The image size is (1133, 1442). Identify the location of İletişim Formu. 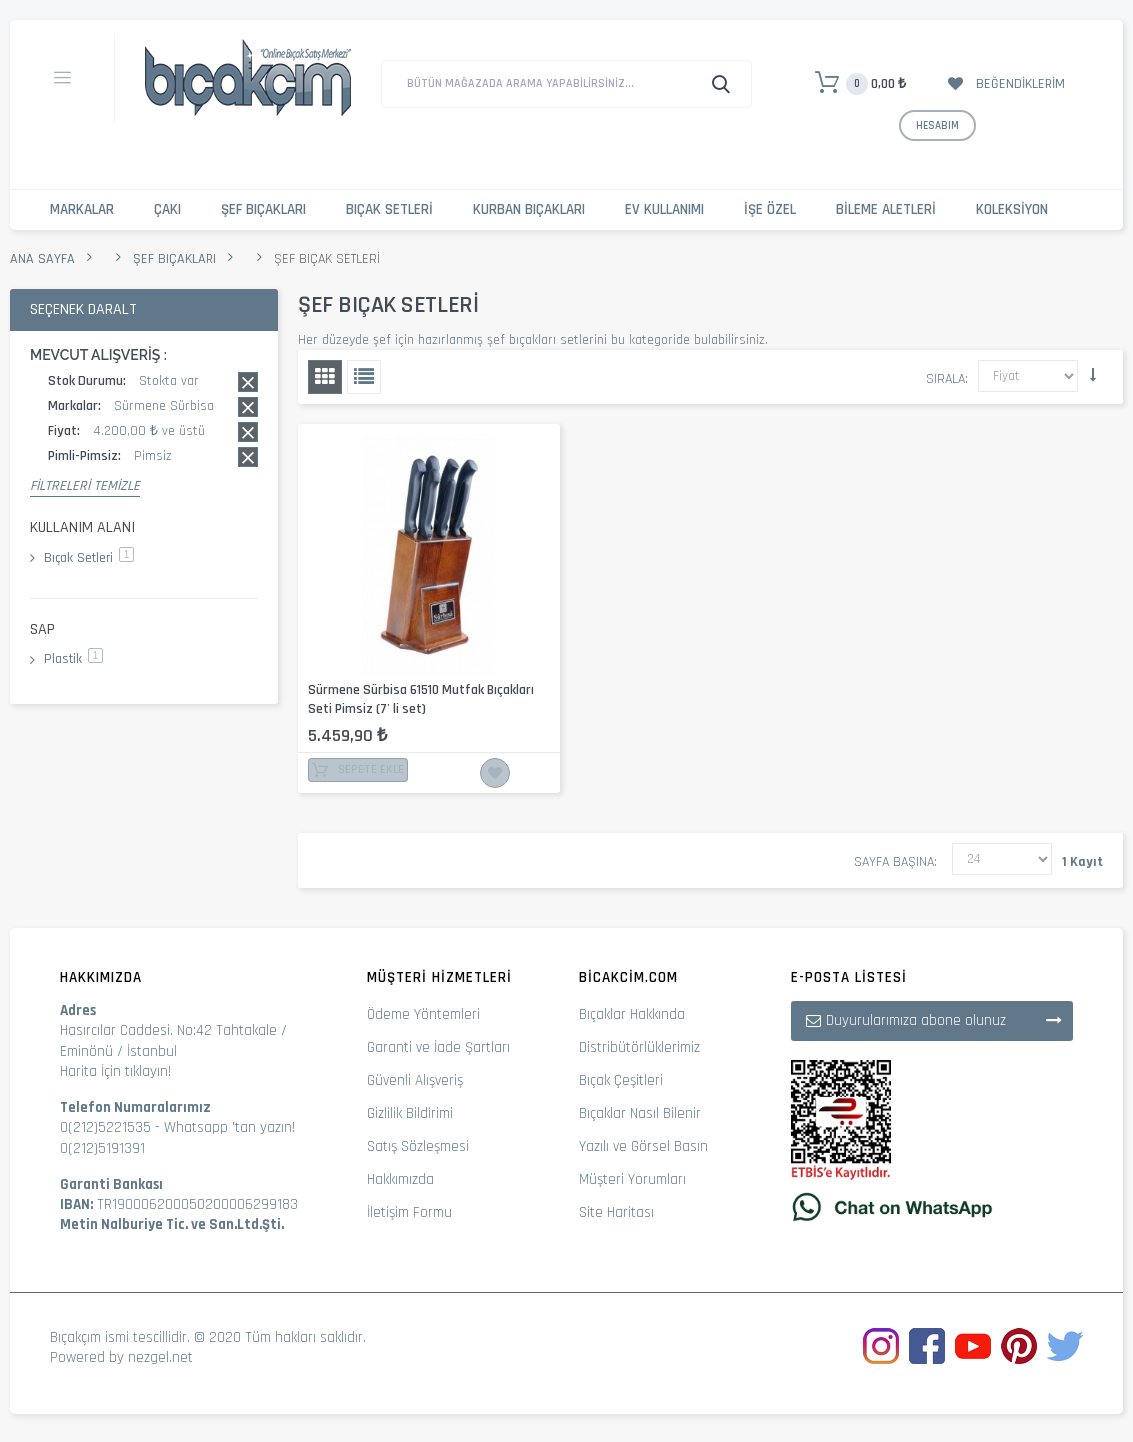
(409, 1212).